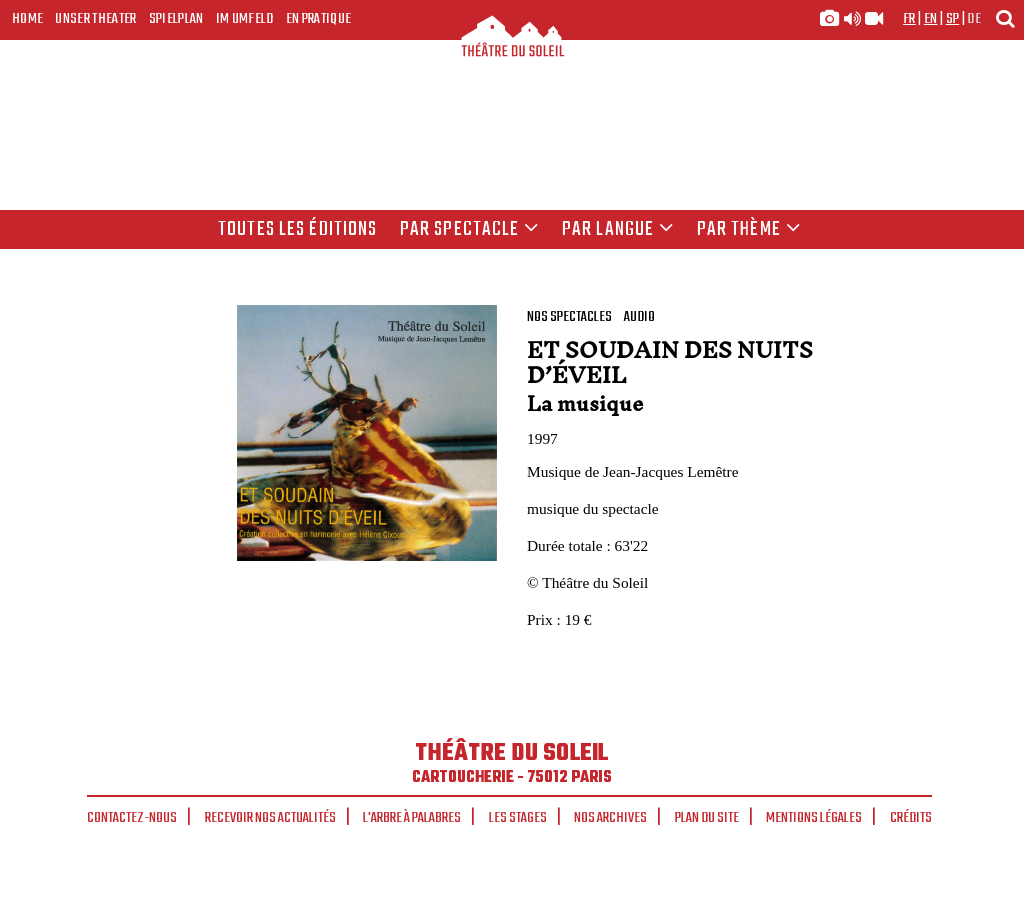 The height and width of the screenshot is (898, 1024). What do you see at coordinates (176, 19) in the screenshot?
I see `Spielplan` at bounding box center [176, 19].